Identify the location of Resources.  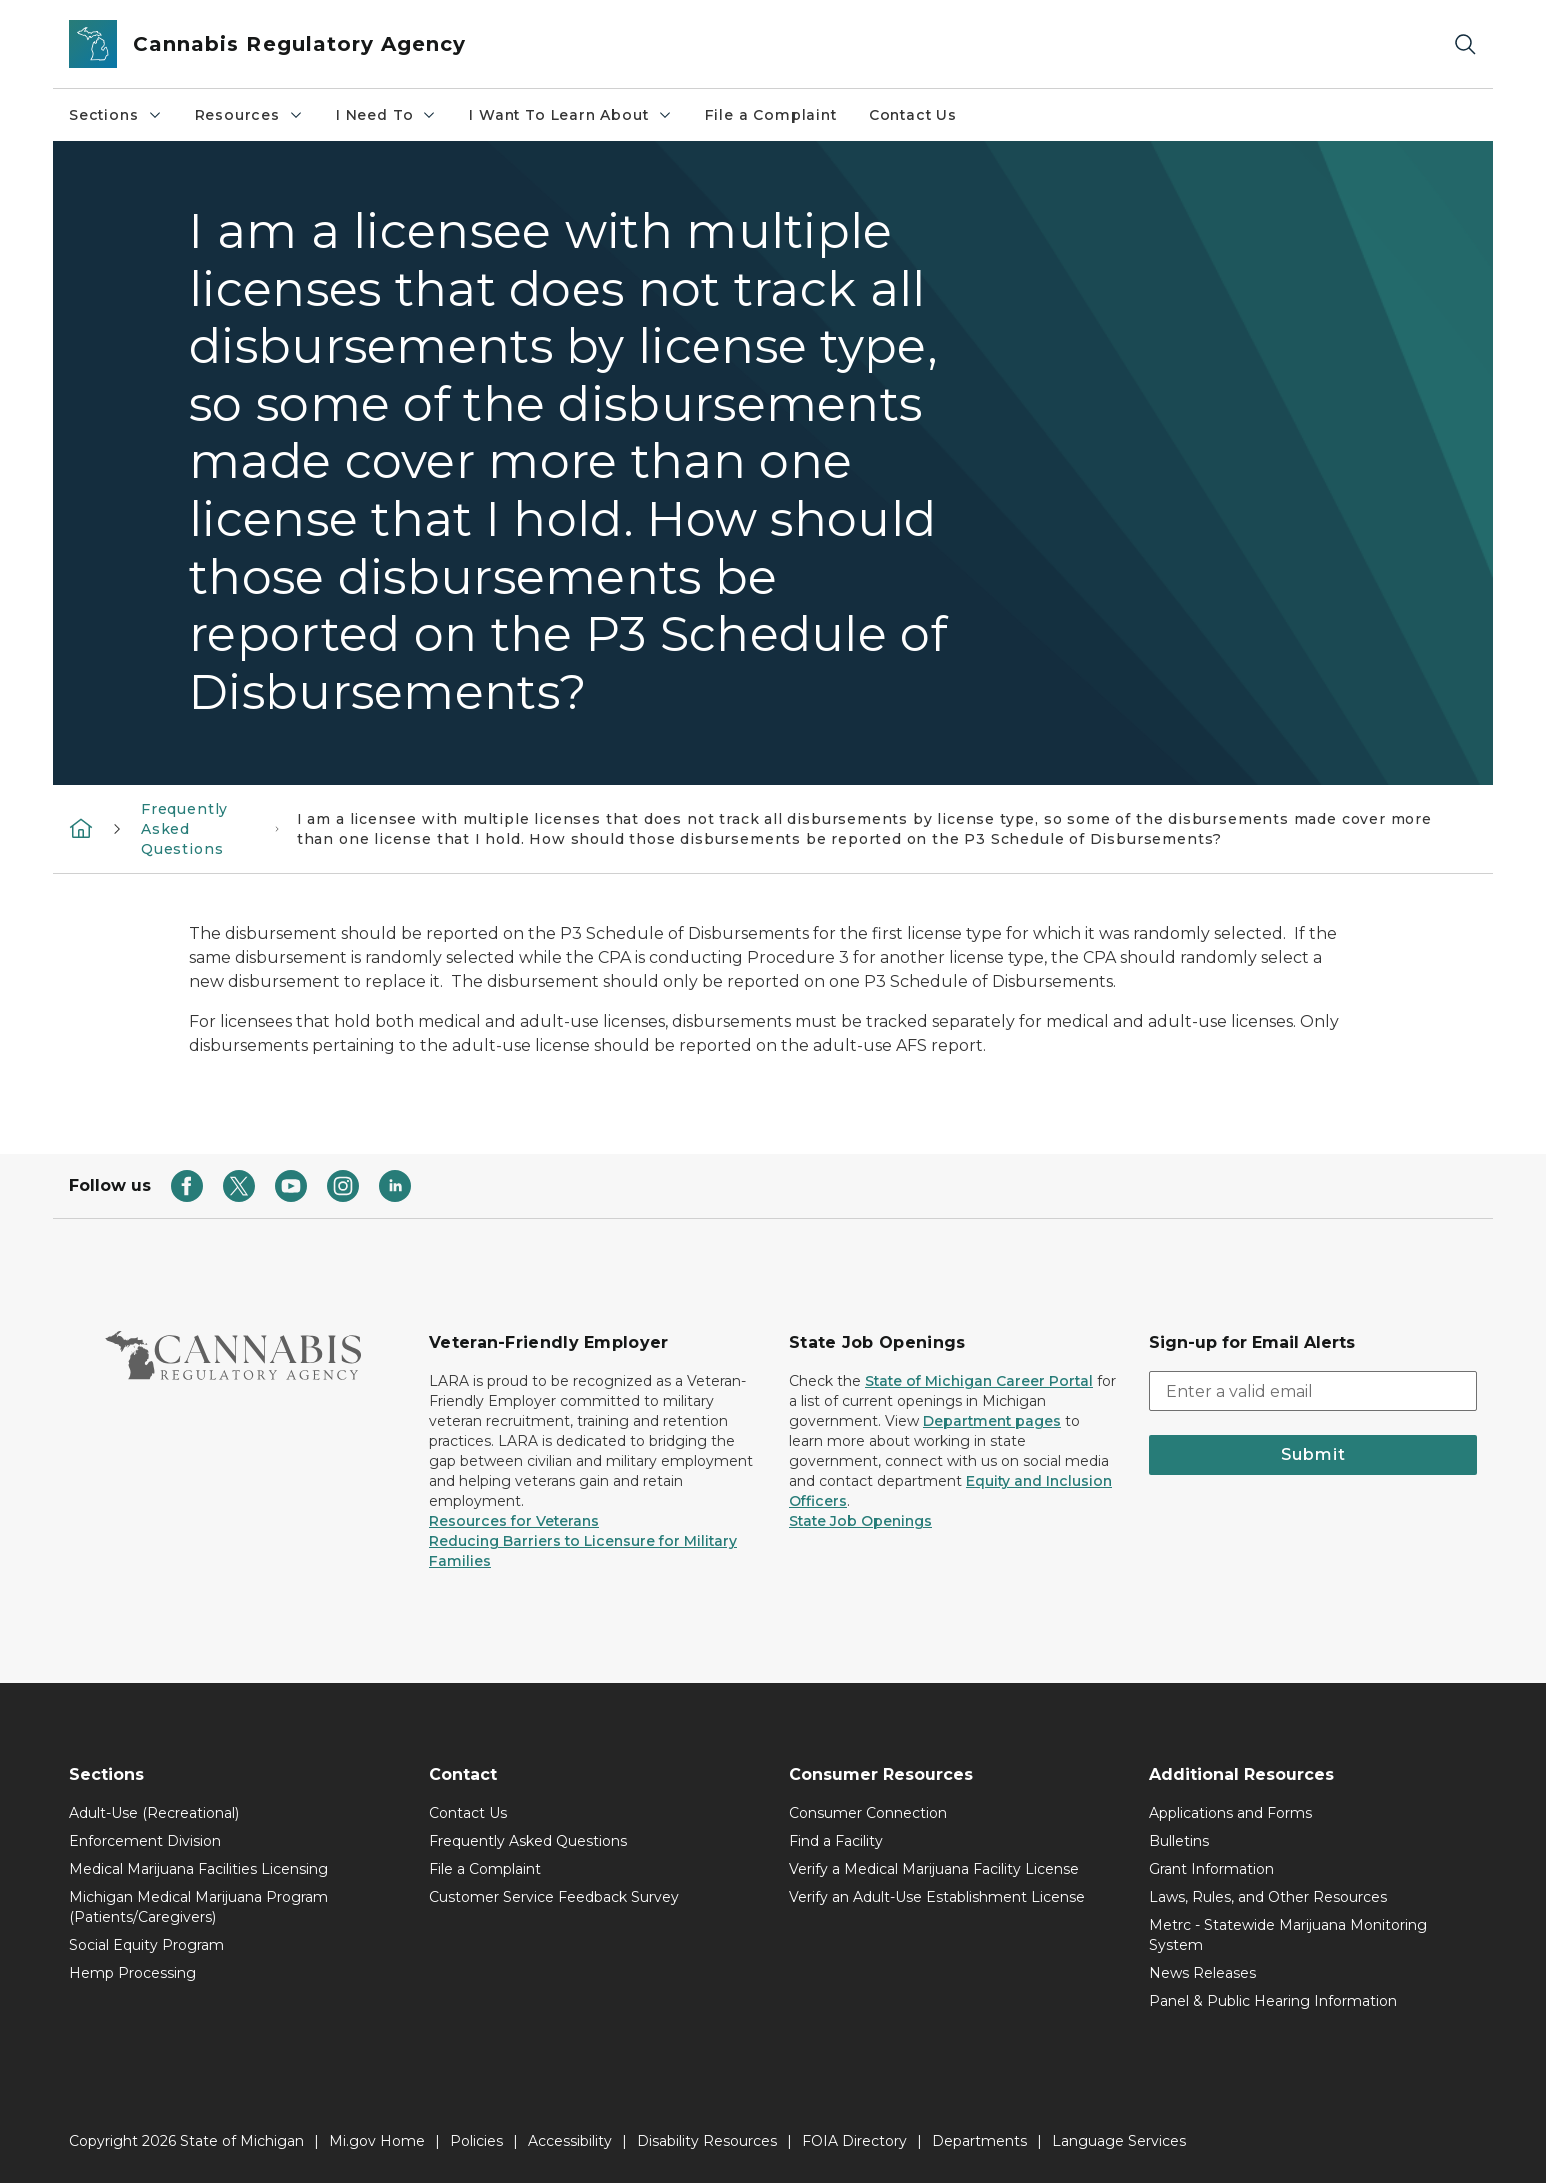
(249, 115).